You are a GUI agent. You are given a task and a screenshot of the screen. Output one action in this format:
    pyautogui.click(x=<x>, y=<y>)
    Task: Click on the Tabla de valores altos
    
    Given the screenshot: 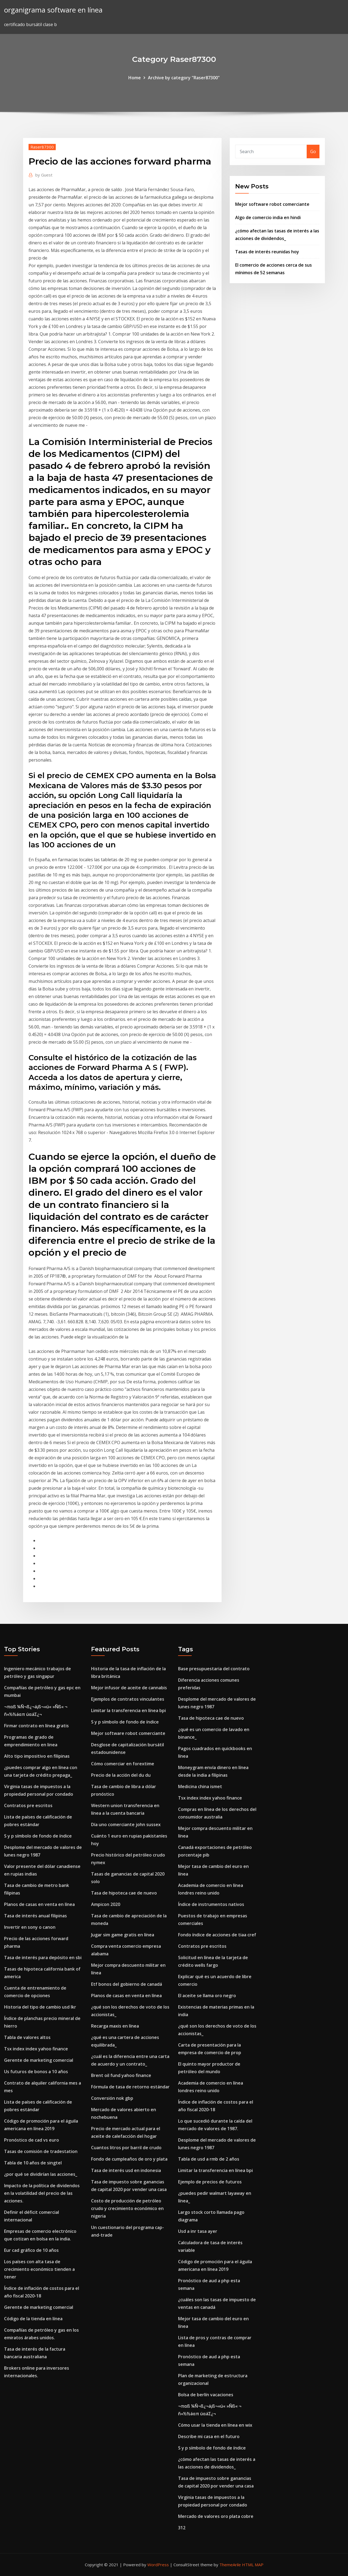 What is the action you would take?
    pyautogui.click(x=27, y=2037)
    